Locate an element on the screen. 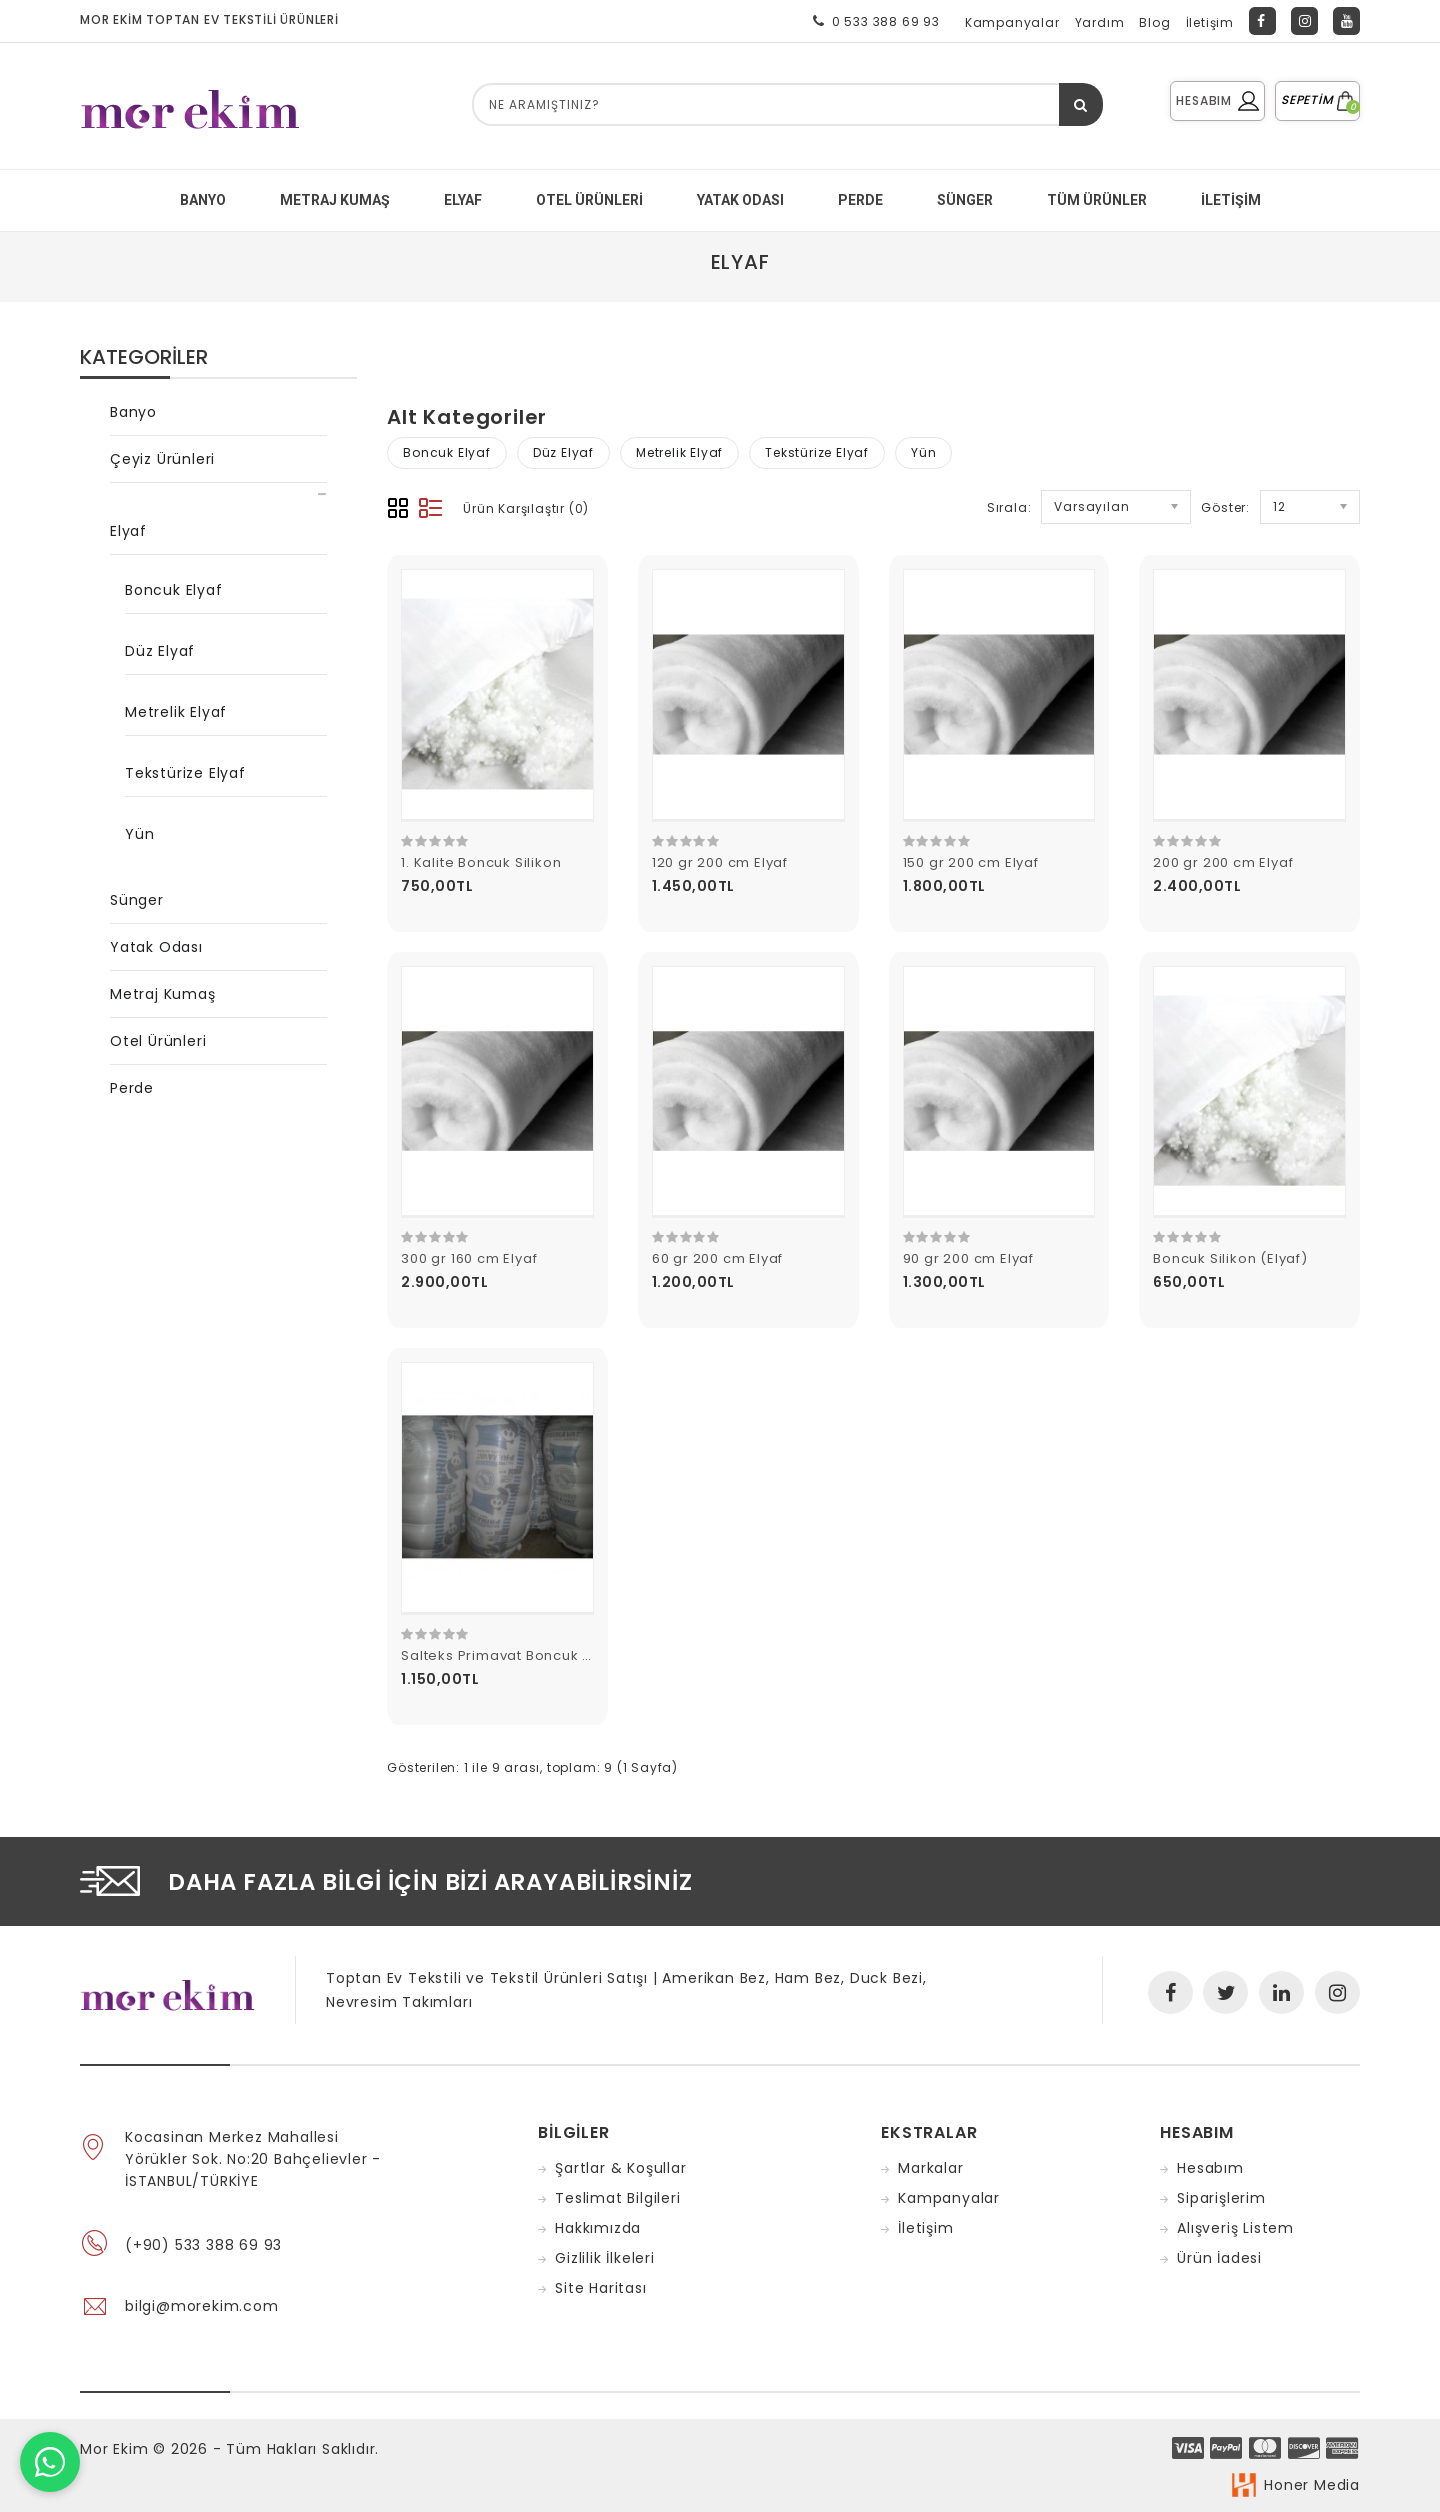  1. Kalite Boncuk Silikon is located at coordinates (481, 862).